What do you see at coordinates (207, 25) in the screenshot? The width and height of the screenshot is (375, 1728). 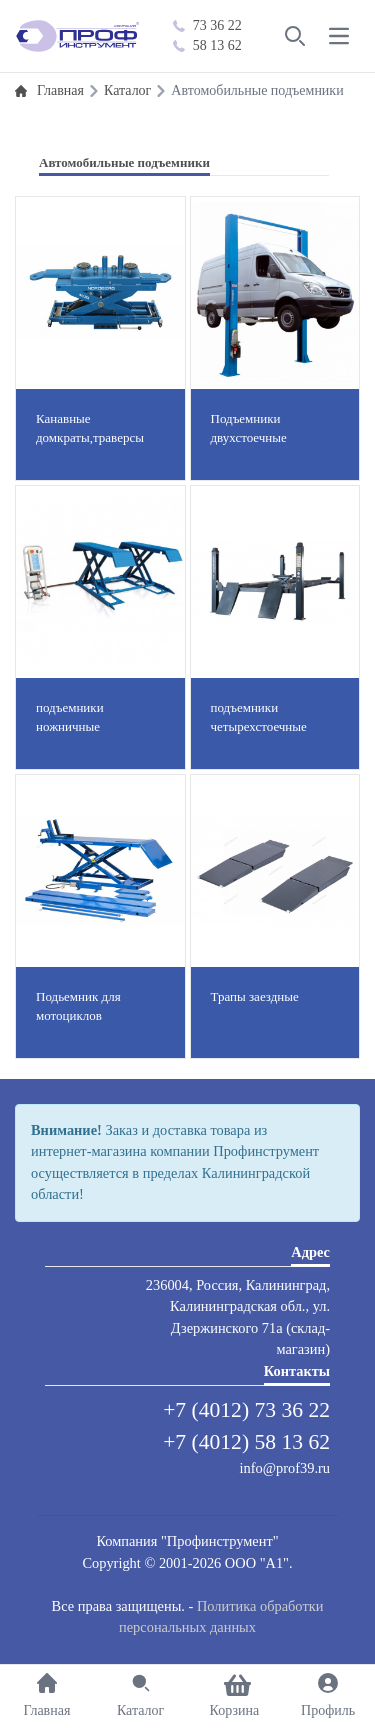 I see `73 36 22` at bounding box center [207, 25].